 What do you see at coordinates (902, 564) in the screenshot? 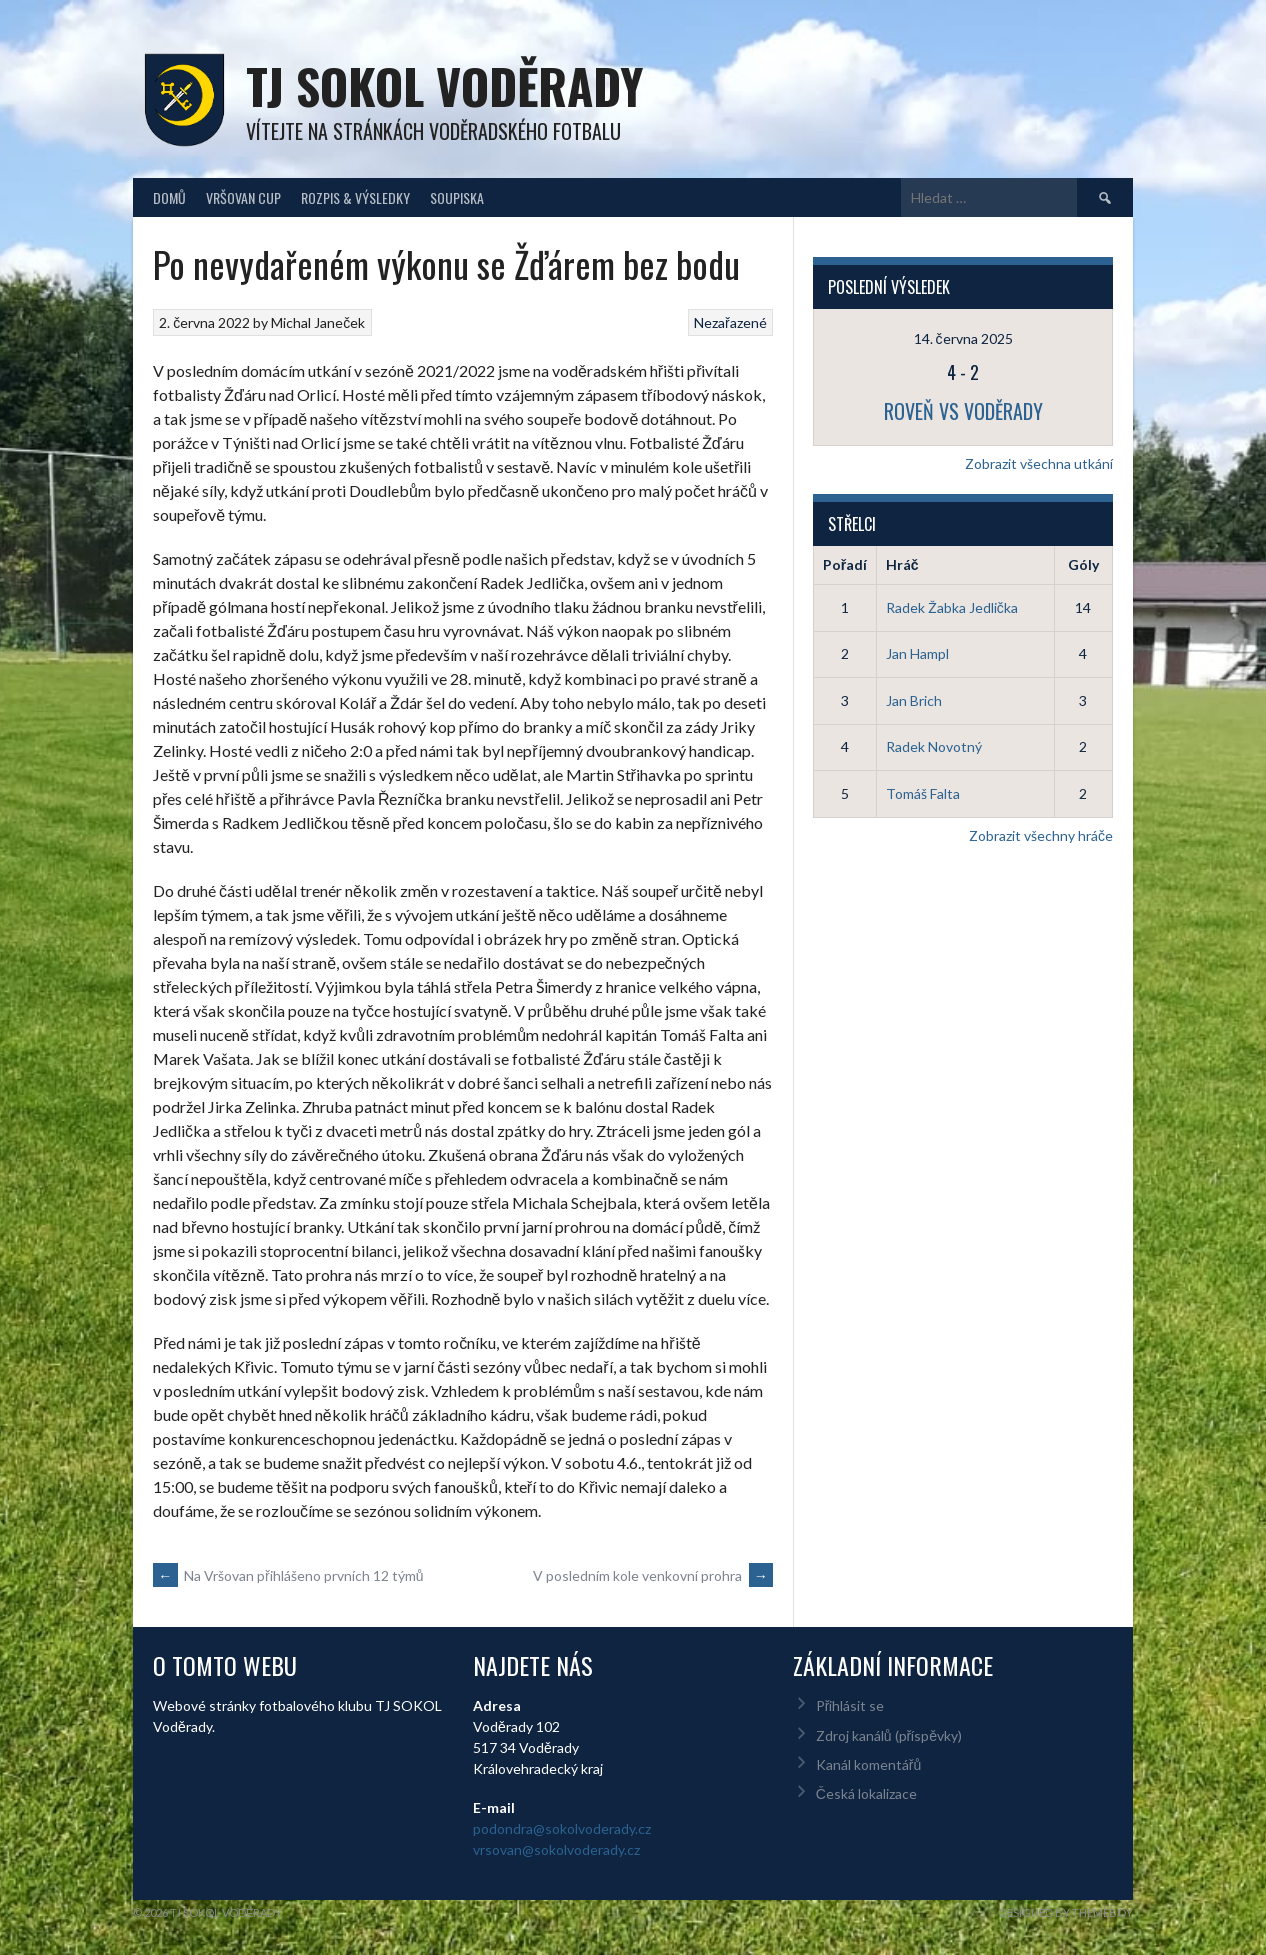
I see `Hráč` at bounding box center [902, 564].